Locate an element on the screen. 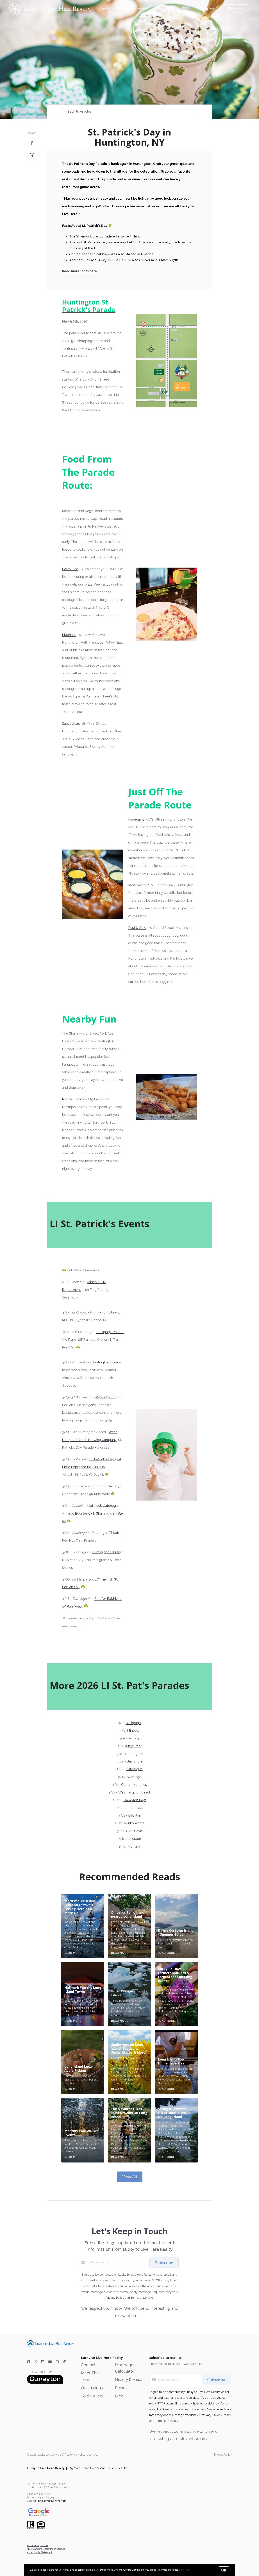 The width and height of the screenshot is (259, 2576). [Enter your email] is located at coordinates (118, 2262).